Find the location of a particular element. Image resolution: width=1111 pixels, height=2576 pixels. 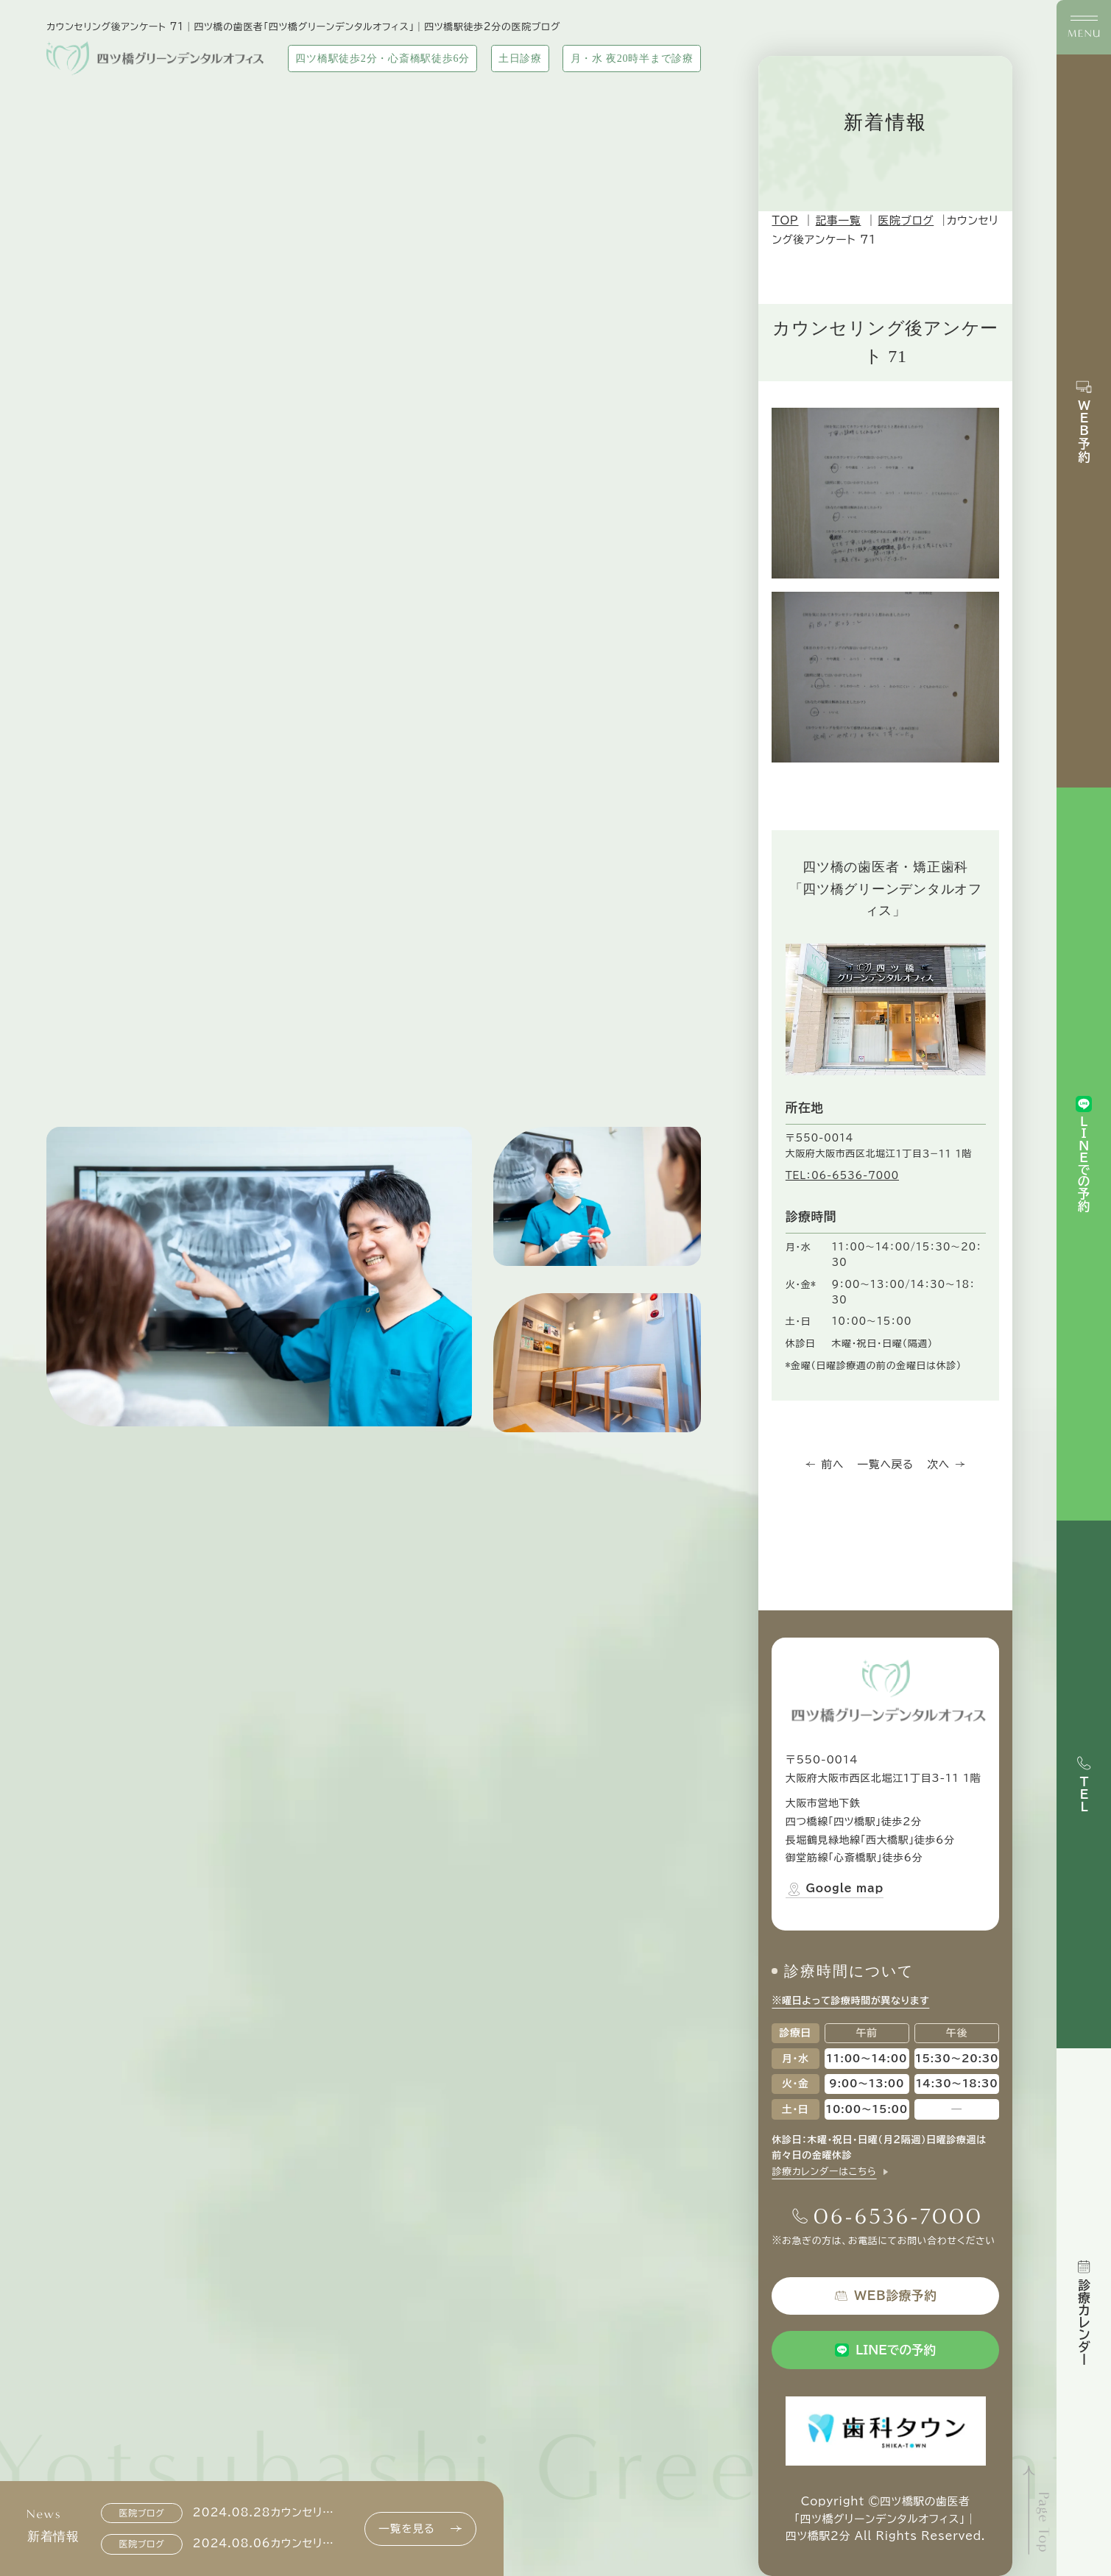

LINEでの予約 is located at coordinates (885, 2350).